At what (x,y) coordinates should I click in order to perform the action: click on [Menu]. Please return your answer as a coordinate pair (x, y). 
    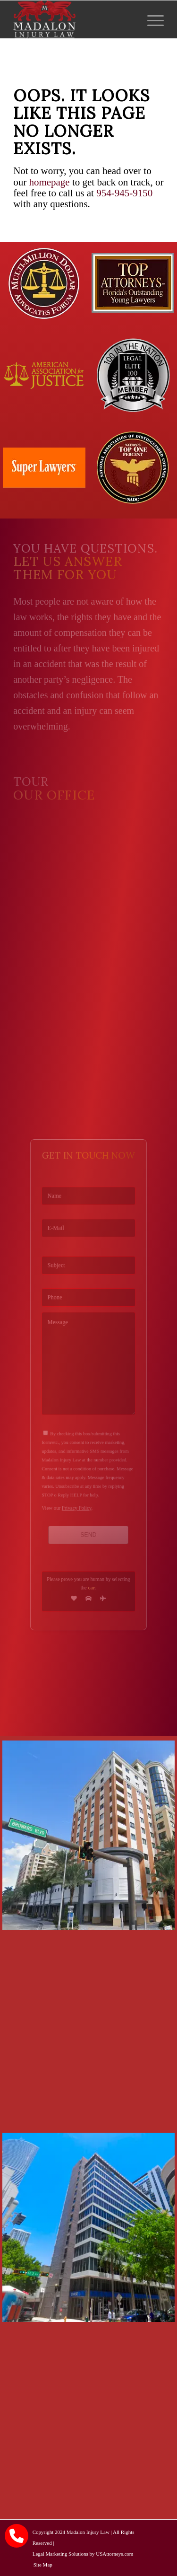
    Looking at the image, I should click on (151, 19).